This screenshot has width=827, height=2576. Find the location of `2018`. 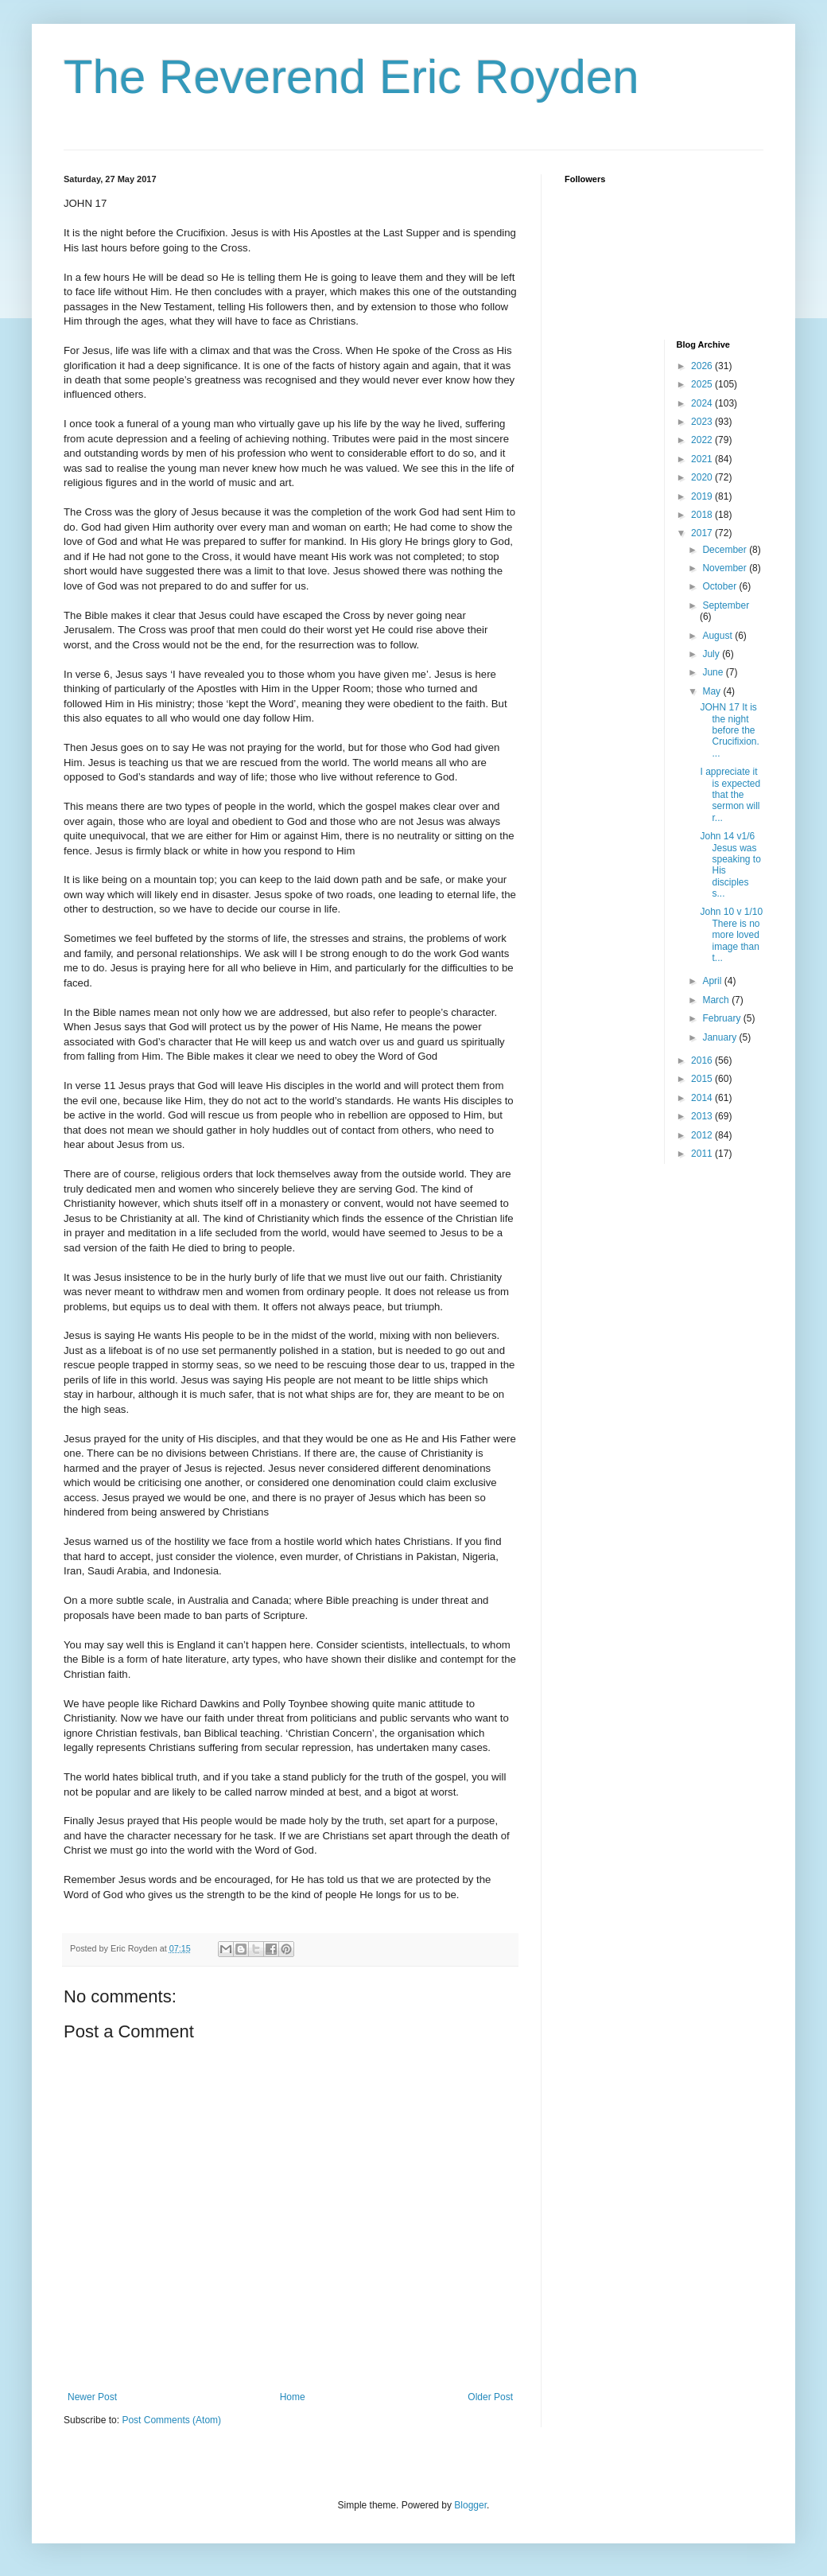

2018 is located at coordinates (703, 514).